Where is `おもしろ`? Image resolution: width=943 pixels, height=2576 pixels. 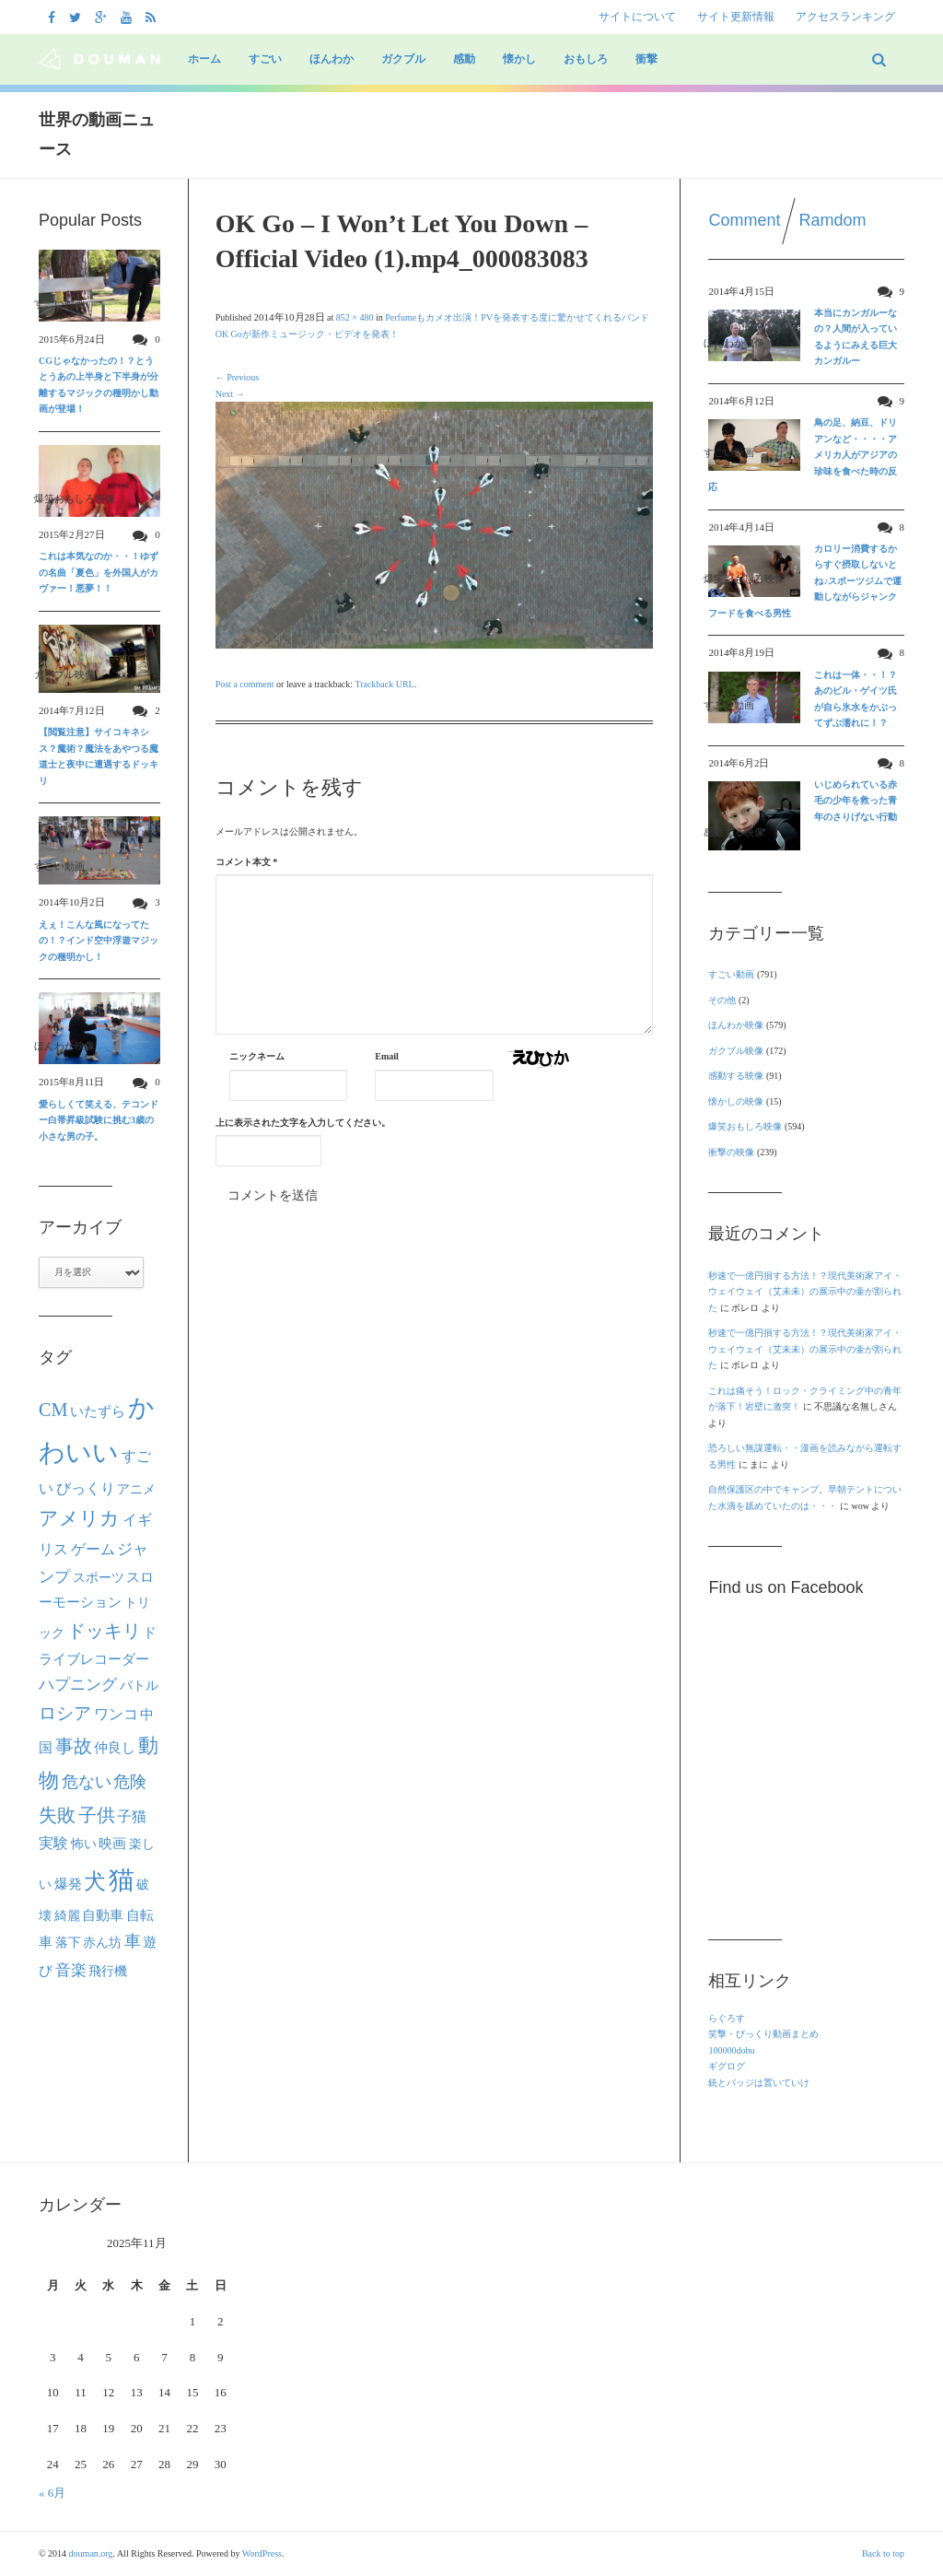
おもしろ is located at coordinates (586, 59).